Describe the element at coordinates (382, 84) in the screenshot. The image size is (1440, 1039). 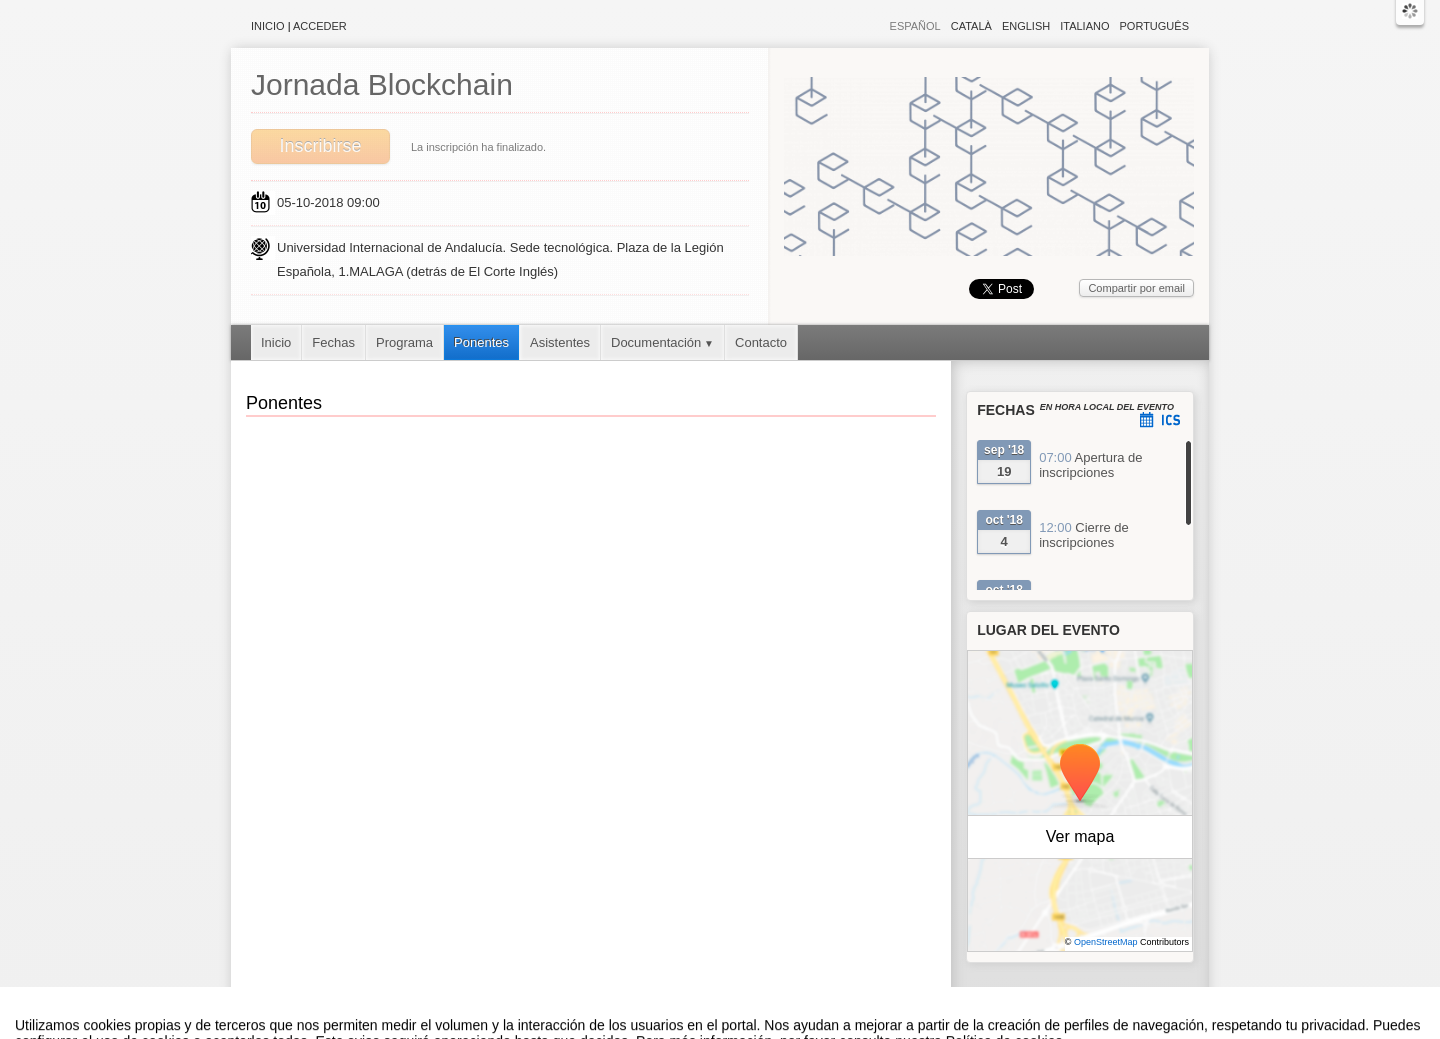
I see `Jornada Blockchain` at that location.